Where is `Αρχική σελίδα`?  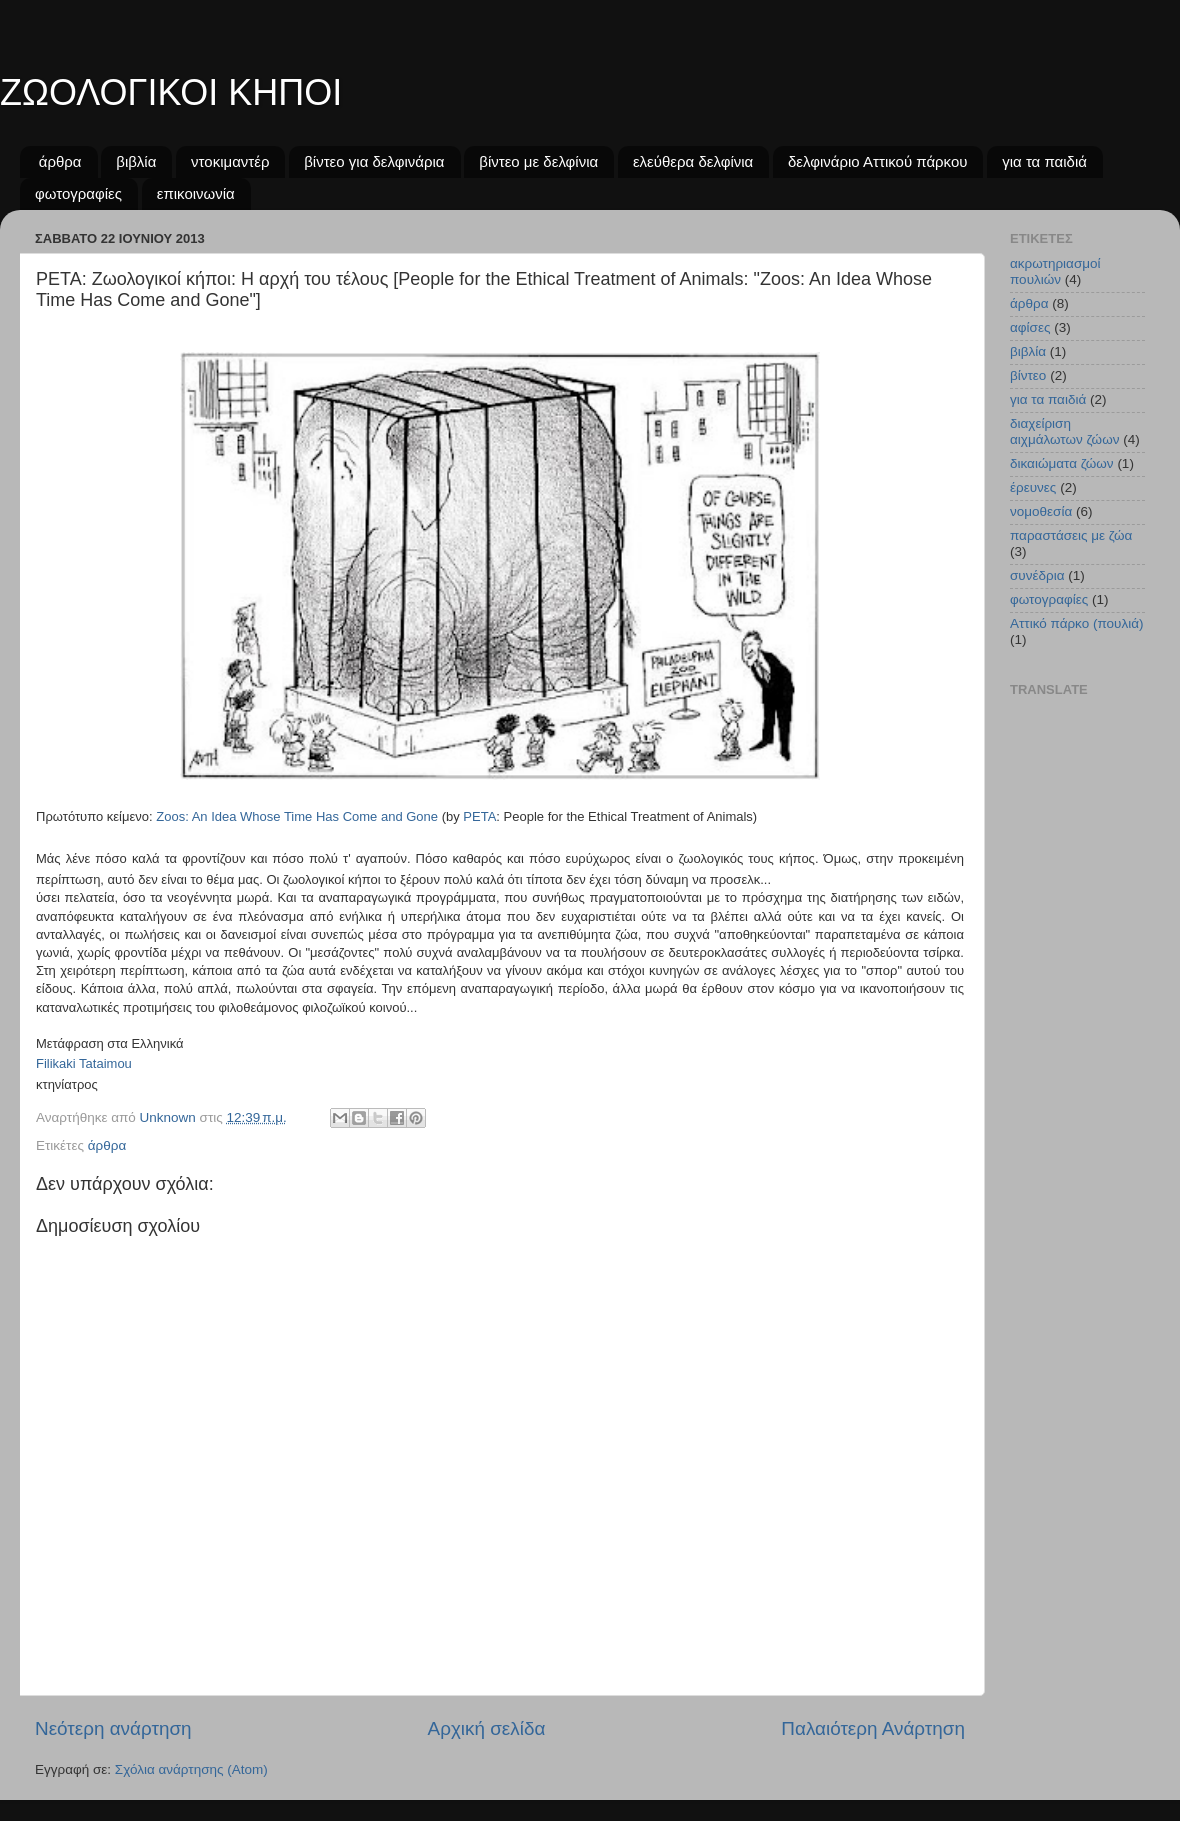
Αρχική σελίδα is located at coordinates (487, 1728).